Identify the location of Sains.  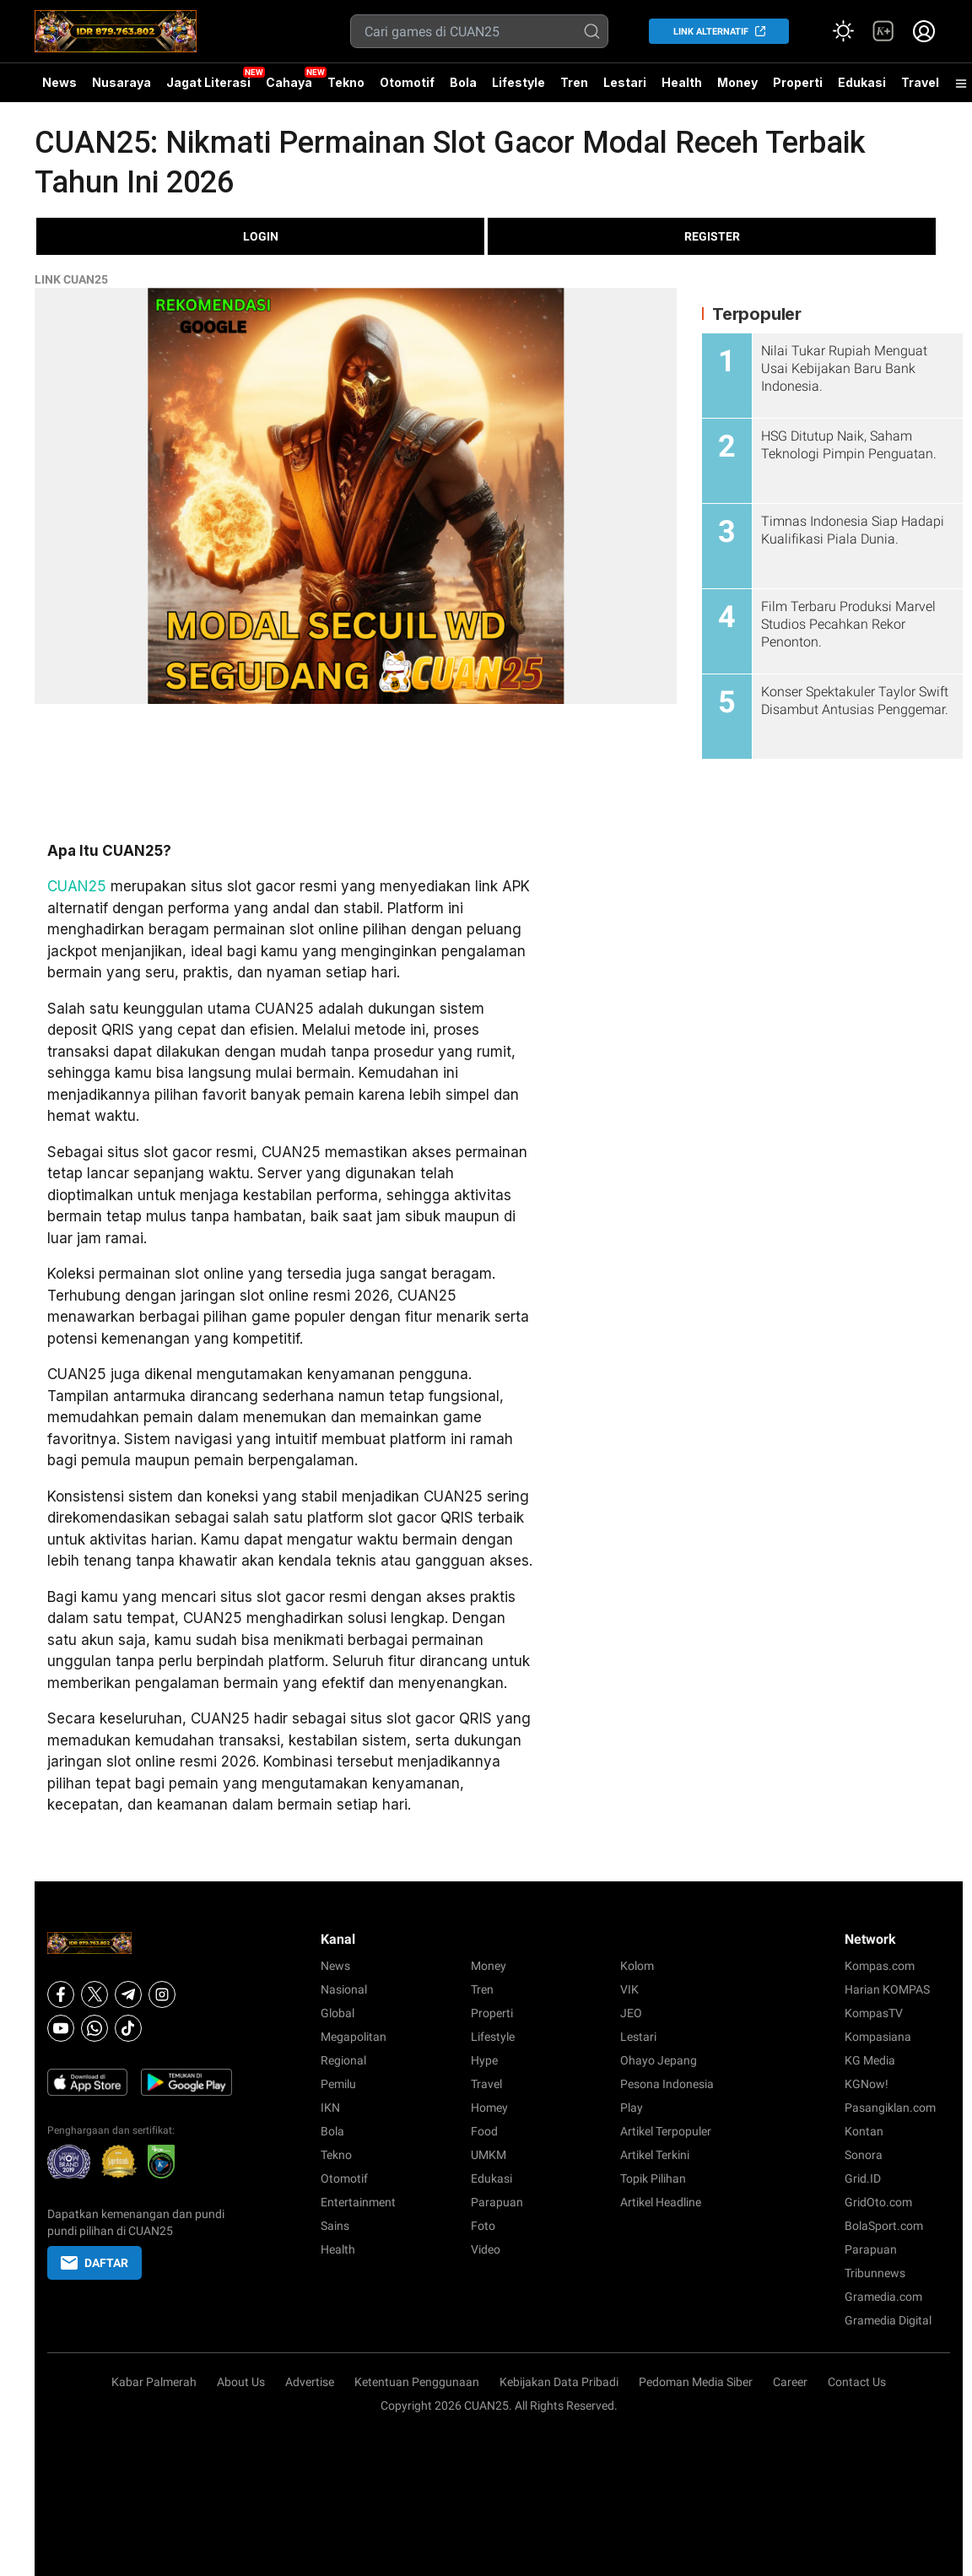
(335, 2225).